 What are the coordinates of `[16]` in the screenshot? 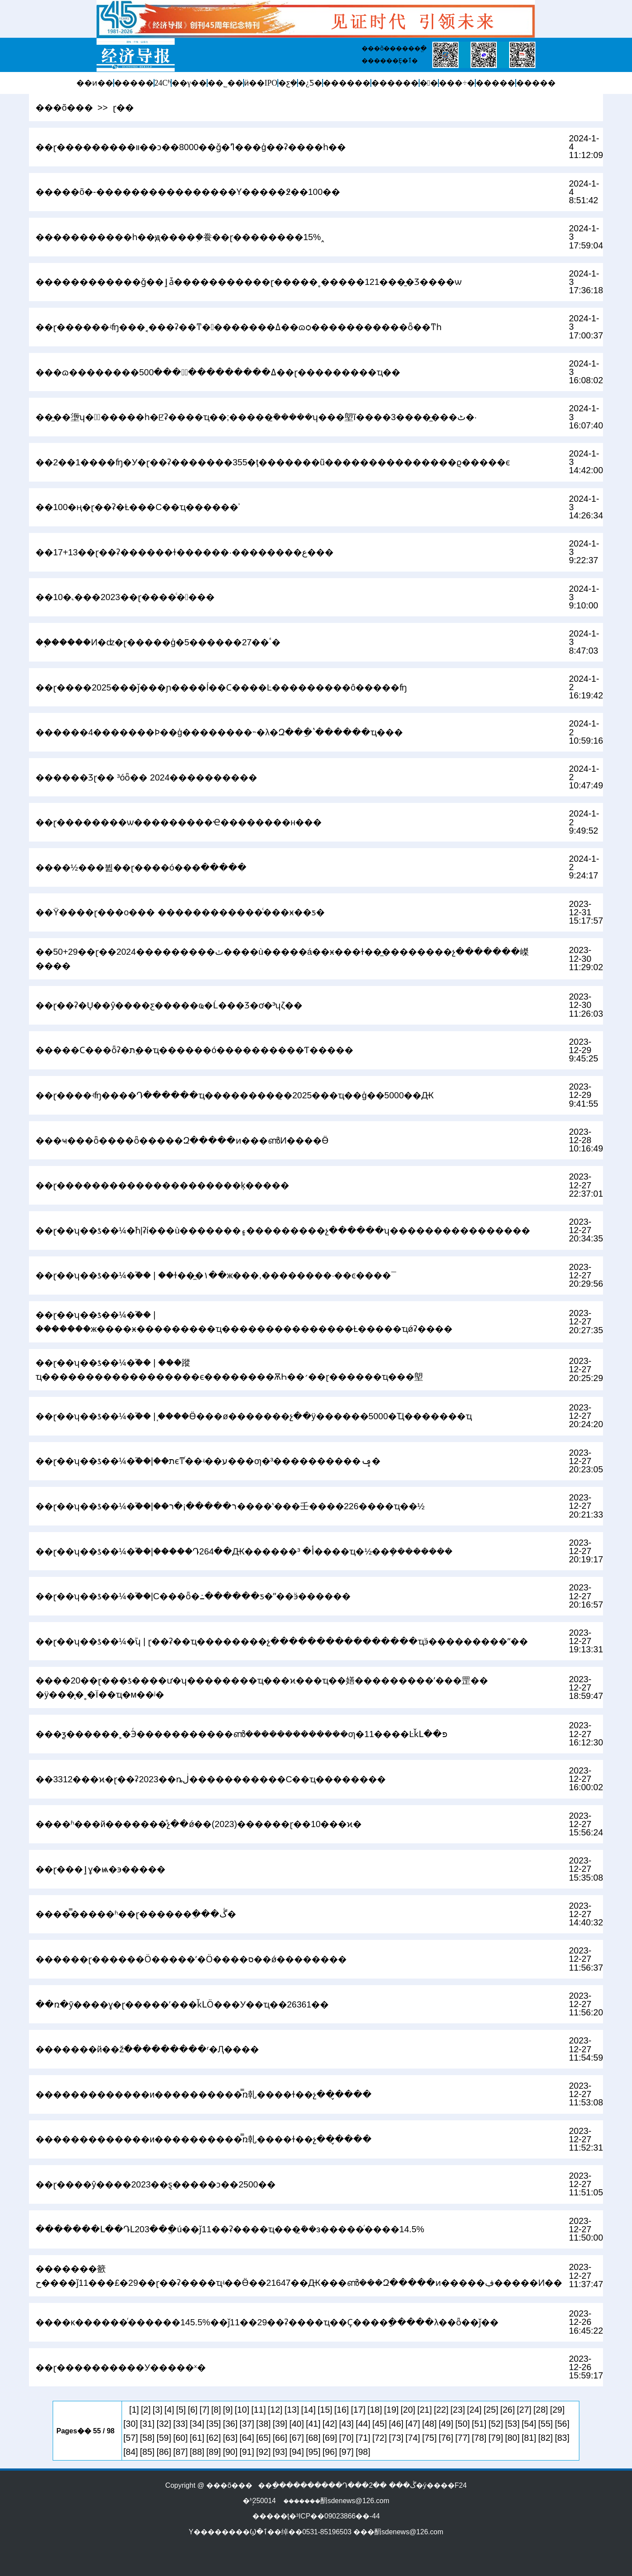 It's located at (341, 2409).